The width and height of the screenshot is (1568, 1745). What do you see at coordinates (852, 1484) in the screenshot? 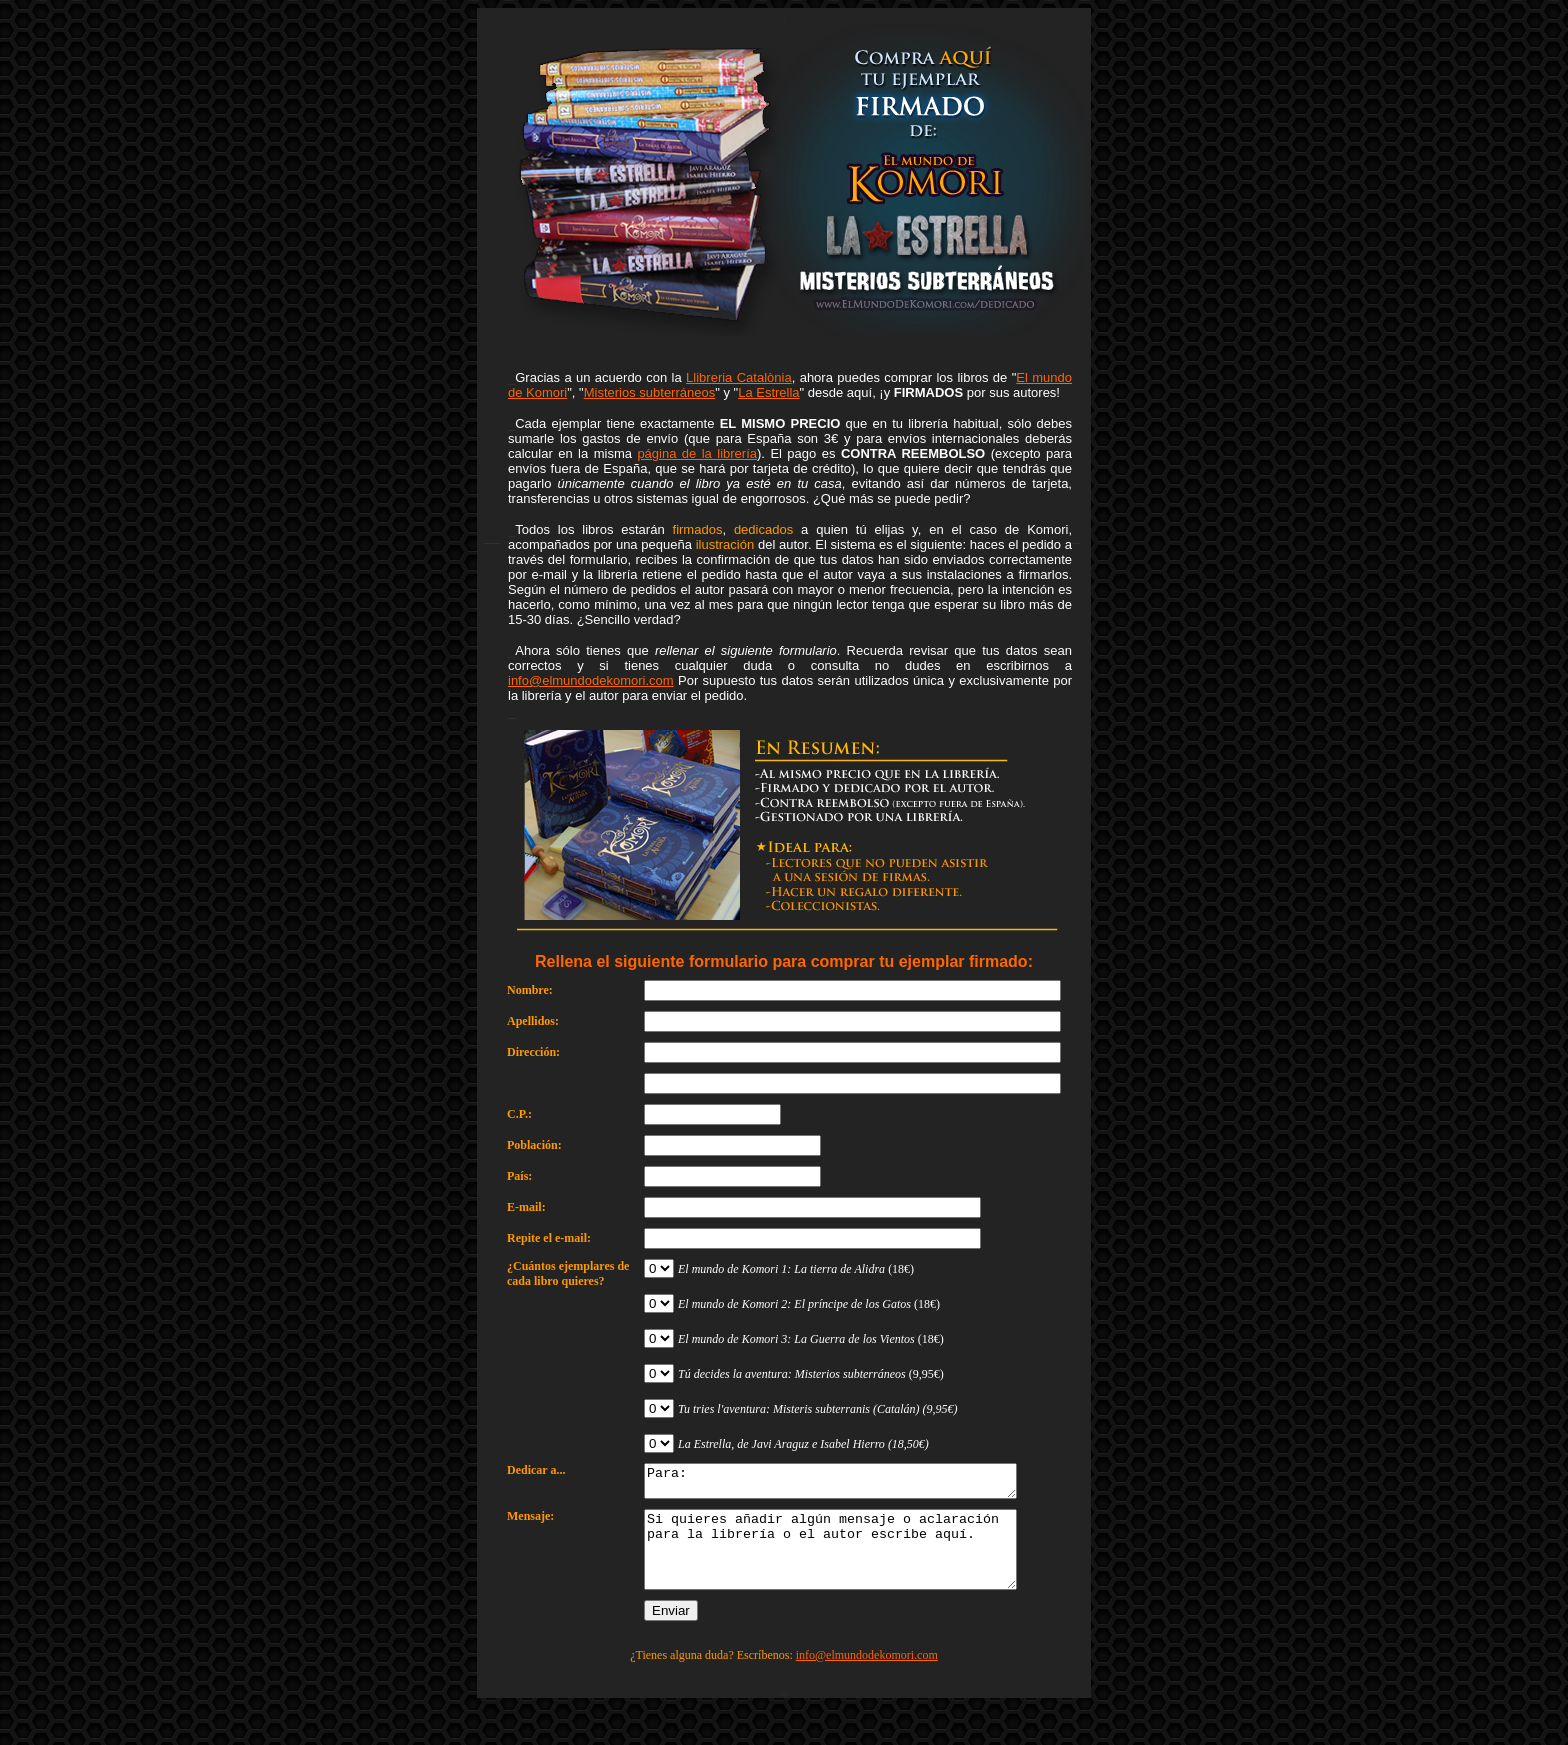
I see `Para:` at bounding box center [852, 1484].